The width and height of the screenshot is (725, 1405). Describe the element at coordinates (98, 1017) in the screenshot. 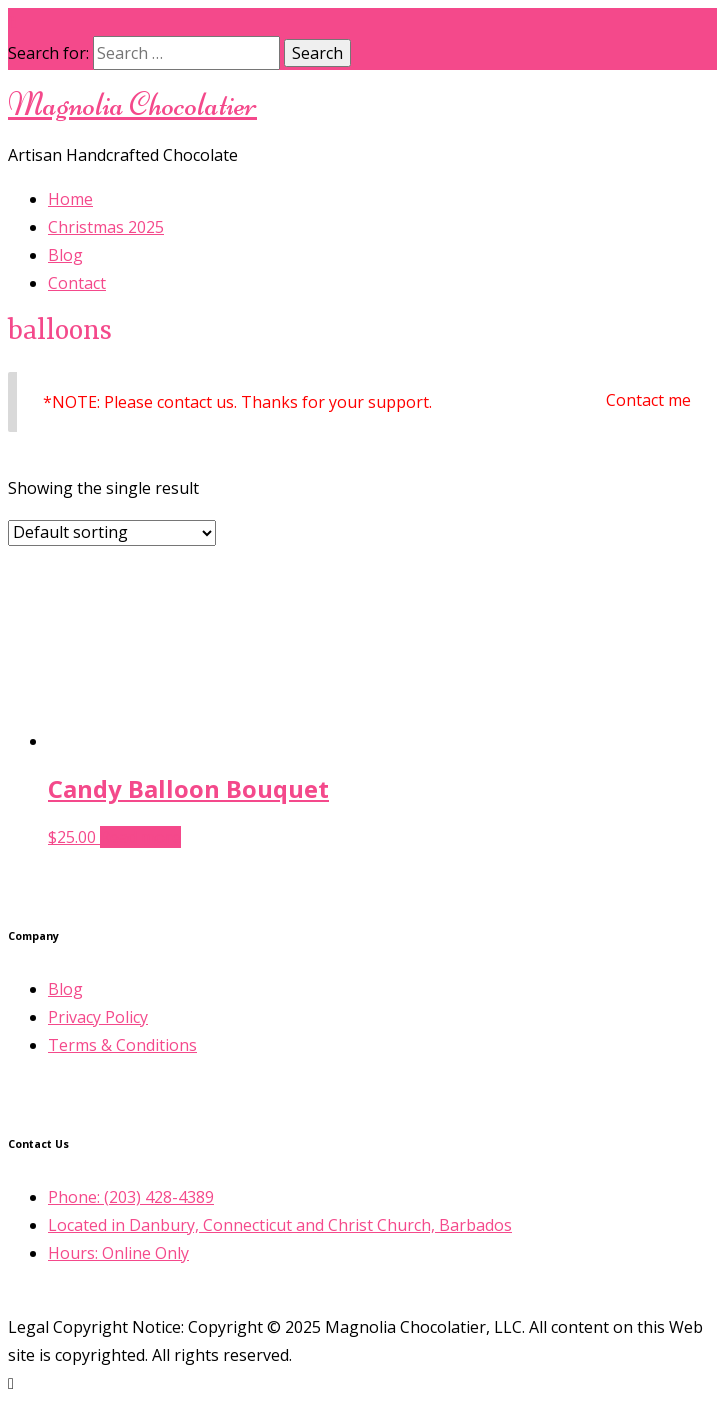

I see `Privacy Policy` at that location.